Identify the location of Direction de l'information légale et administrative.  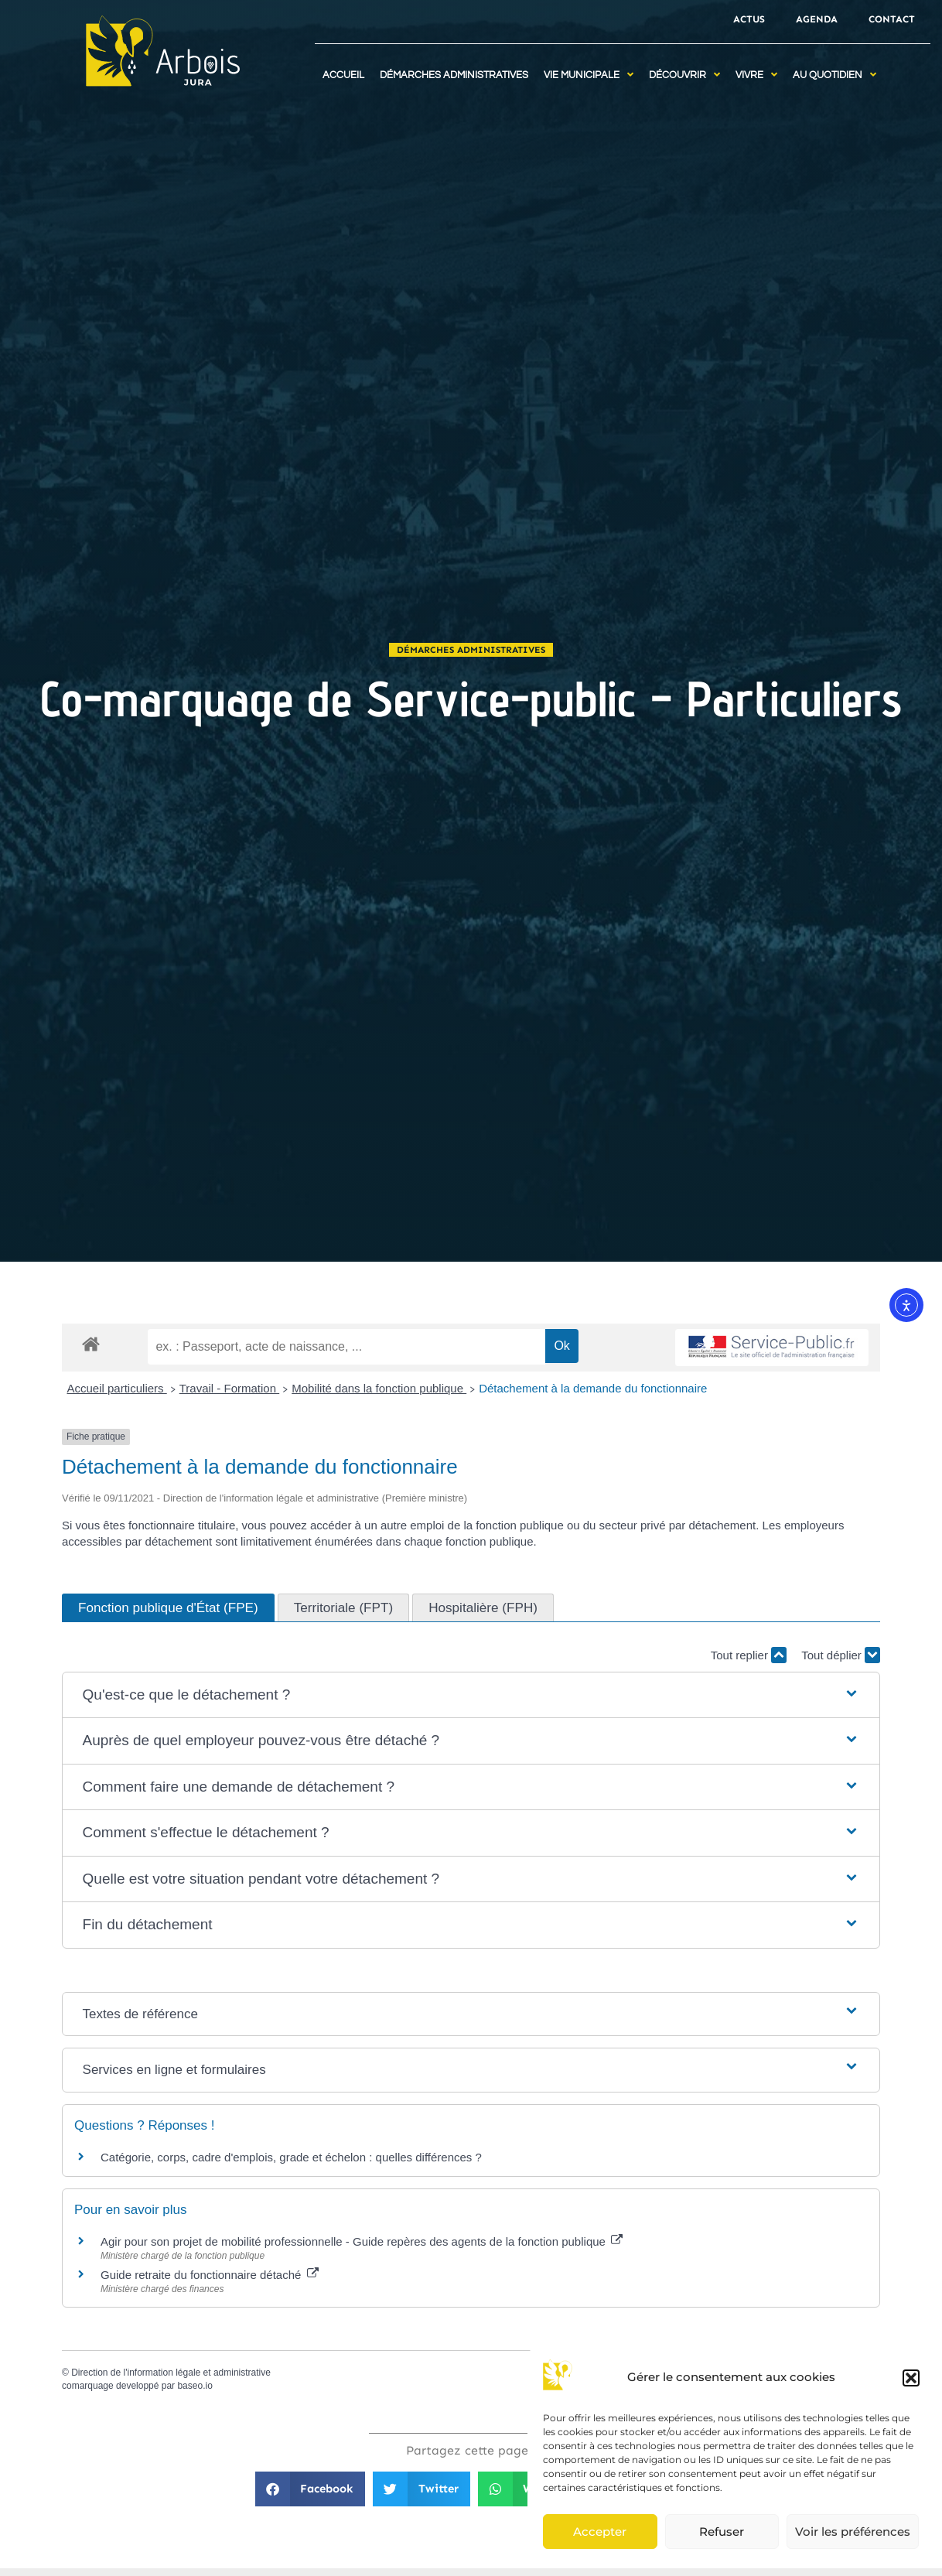
(171, 2372).